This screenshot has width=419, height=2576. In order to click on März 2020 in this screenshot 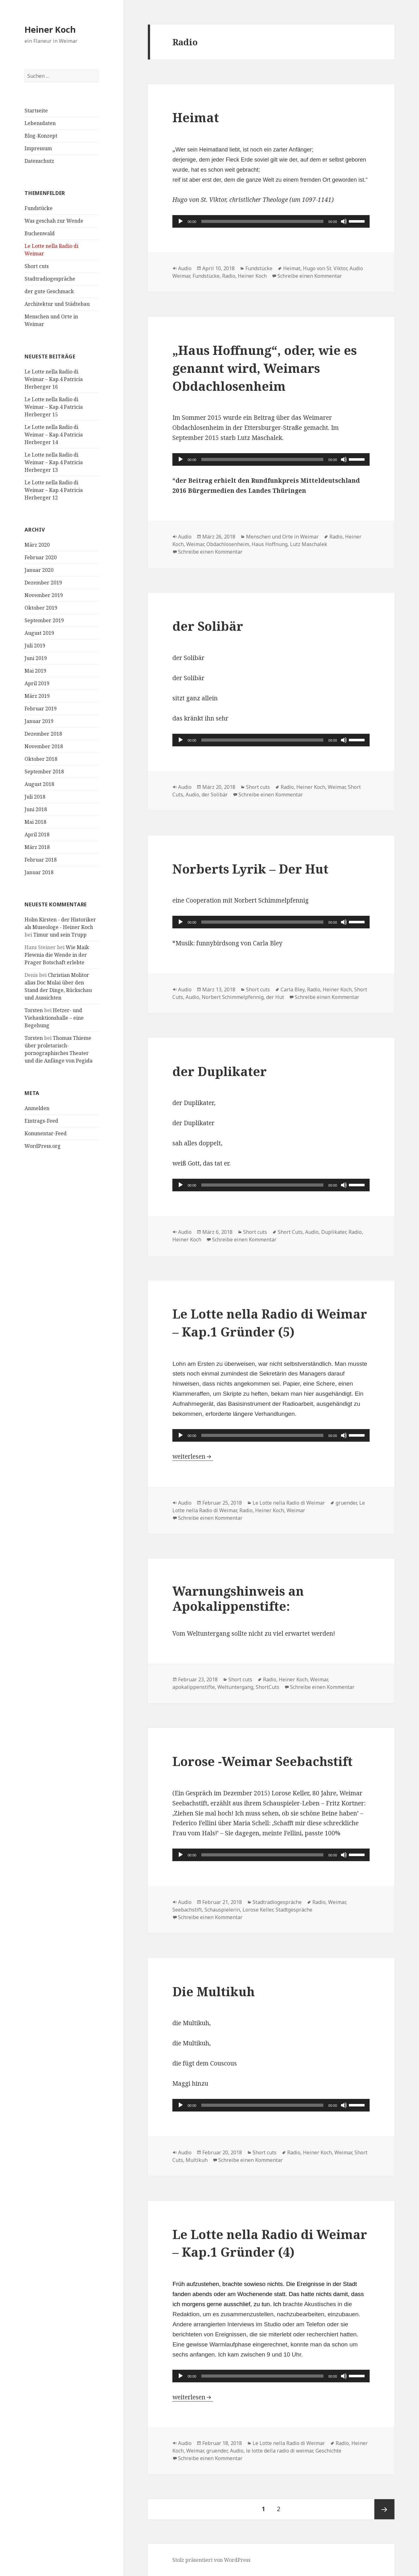, I will do `click(37, 544)`.